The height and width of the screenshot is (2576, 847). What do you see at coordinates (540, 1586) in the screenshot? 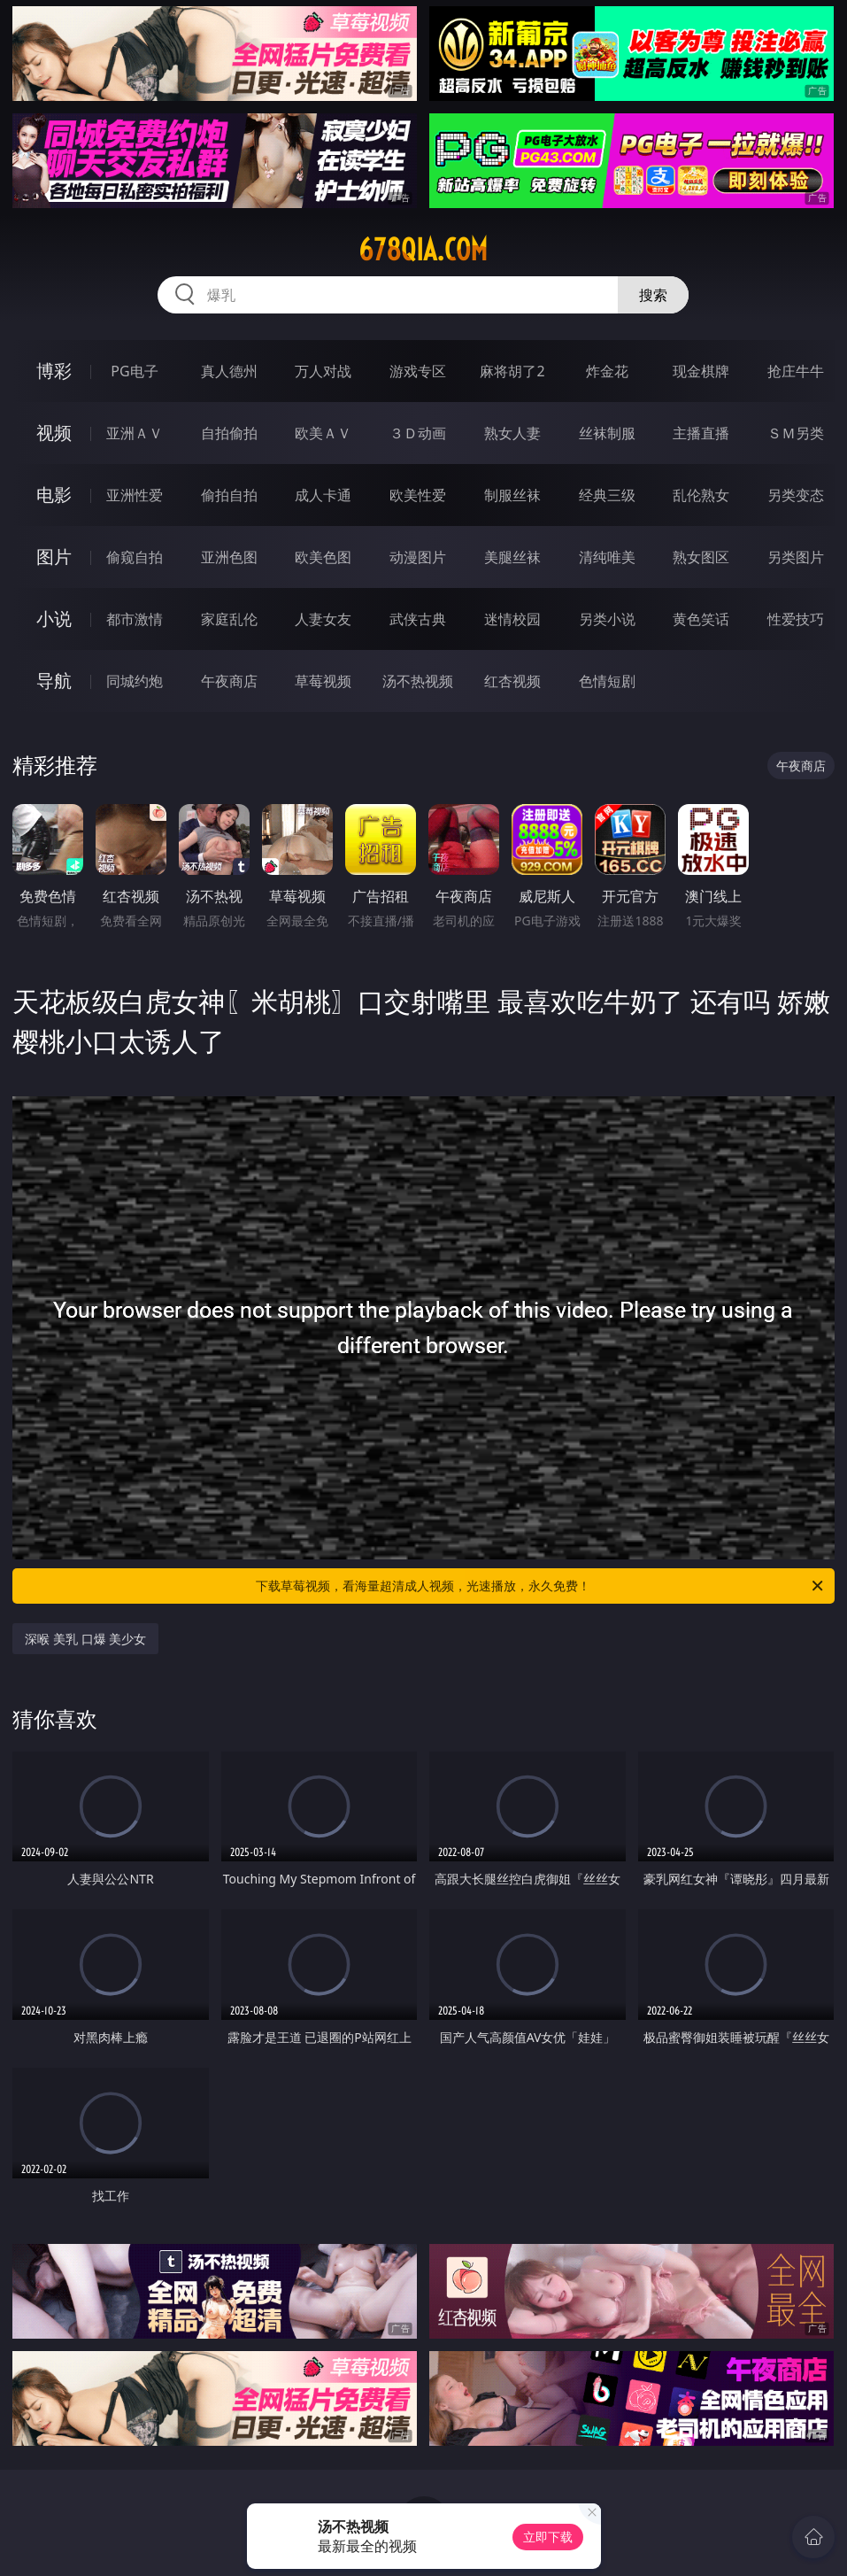
I see `下载草莓视频，看海量超清成人视频，光速播放，永久免费！` at bounding box center [540, 1586].